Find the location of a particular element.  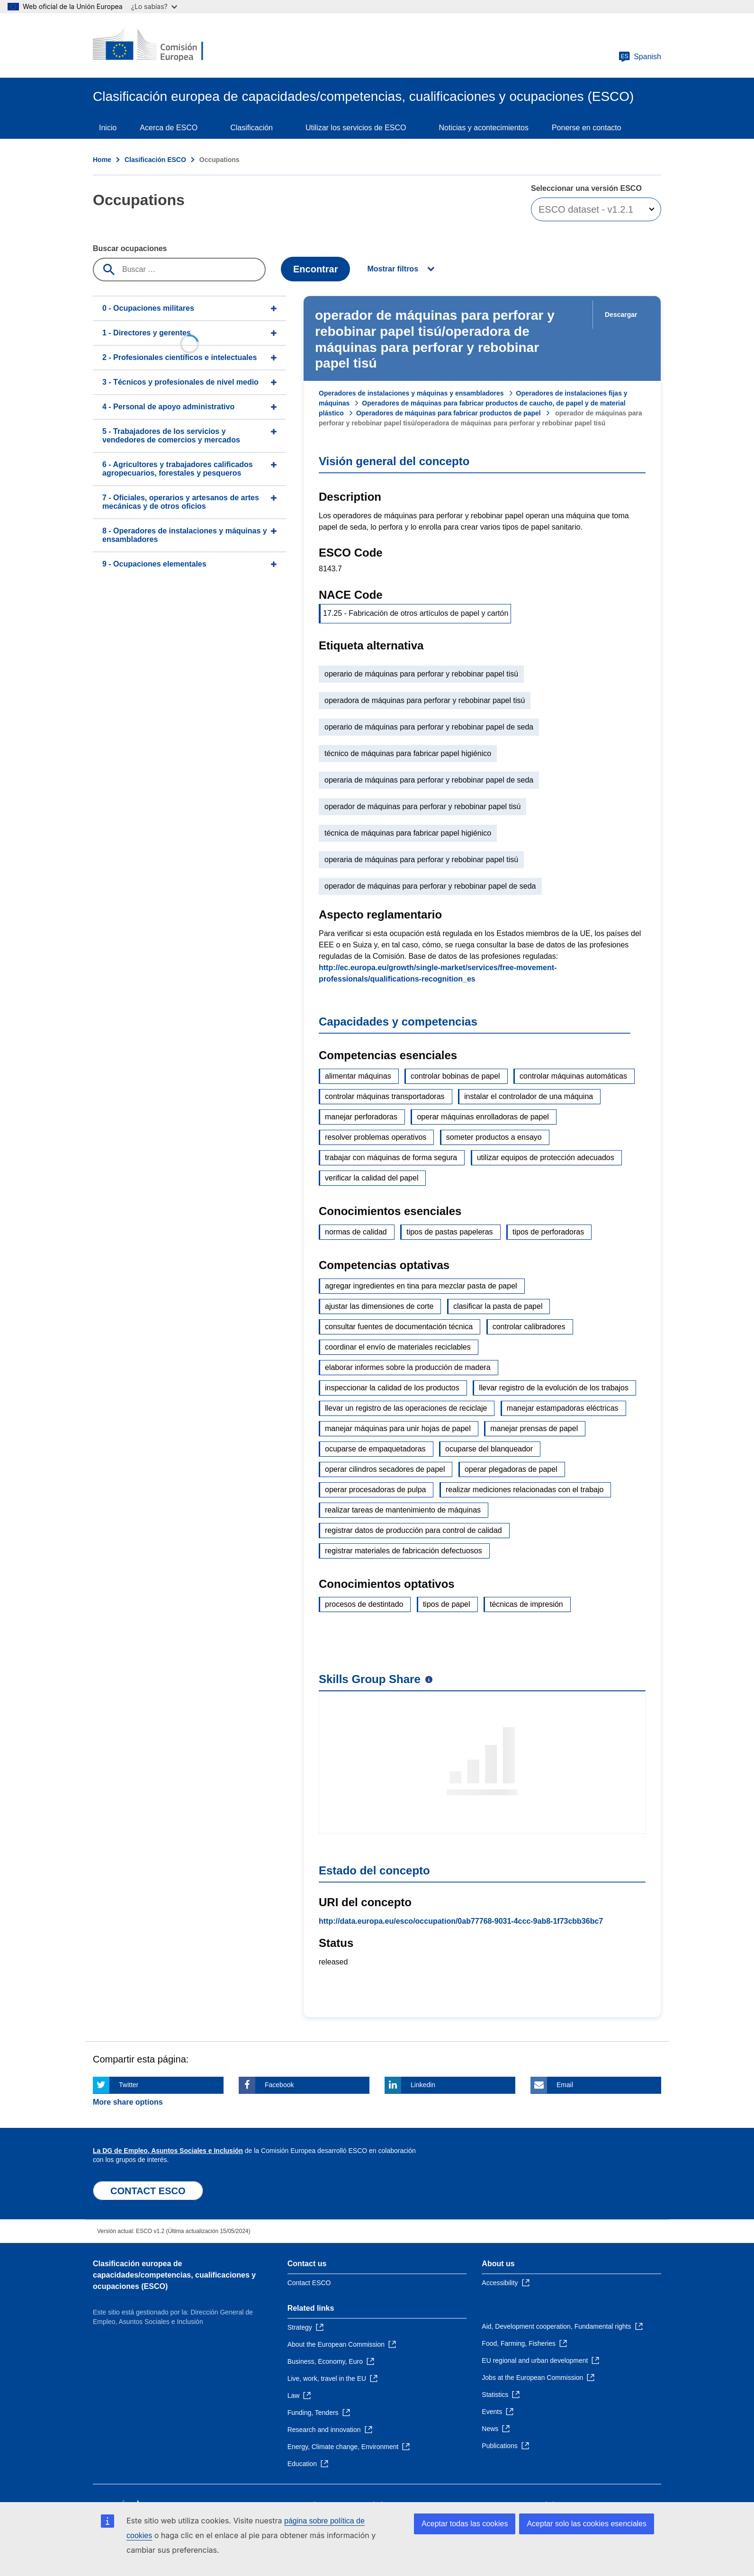

consultar fuentes de documentación técnica is located at coordinates (399, 1327).